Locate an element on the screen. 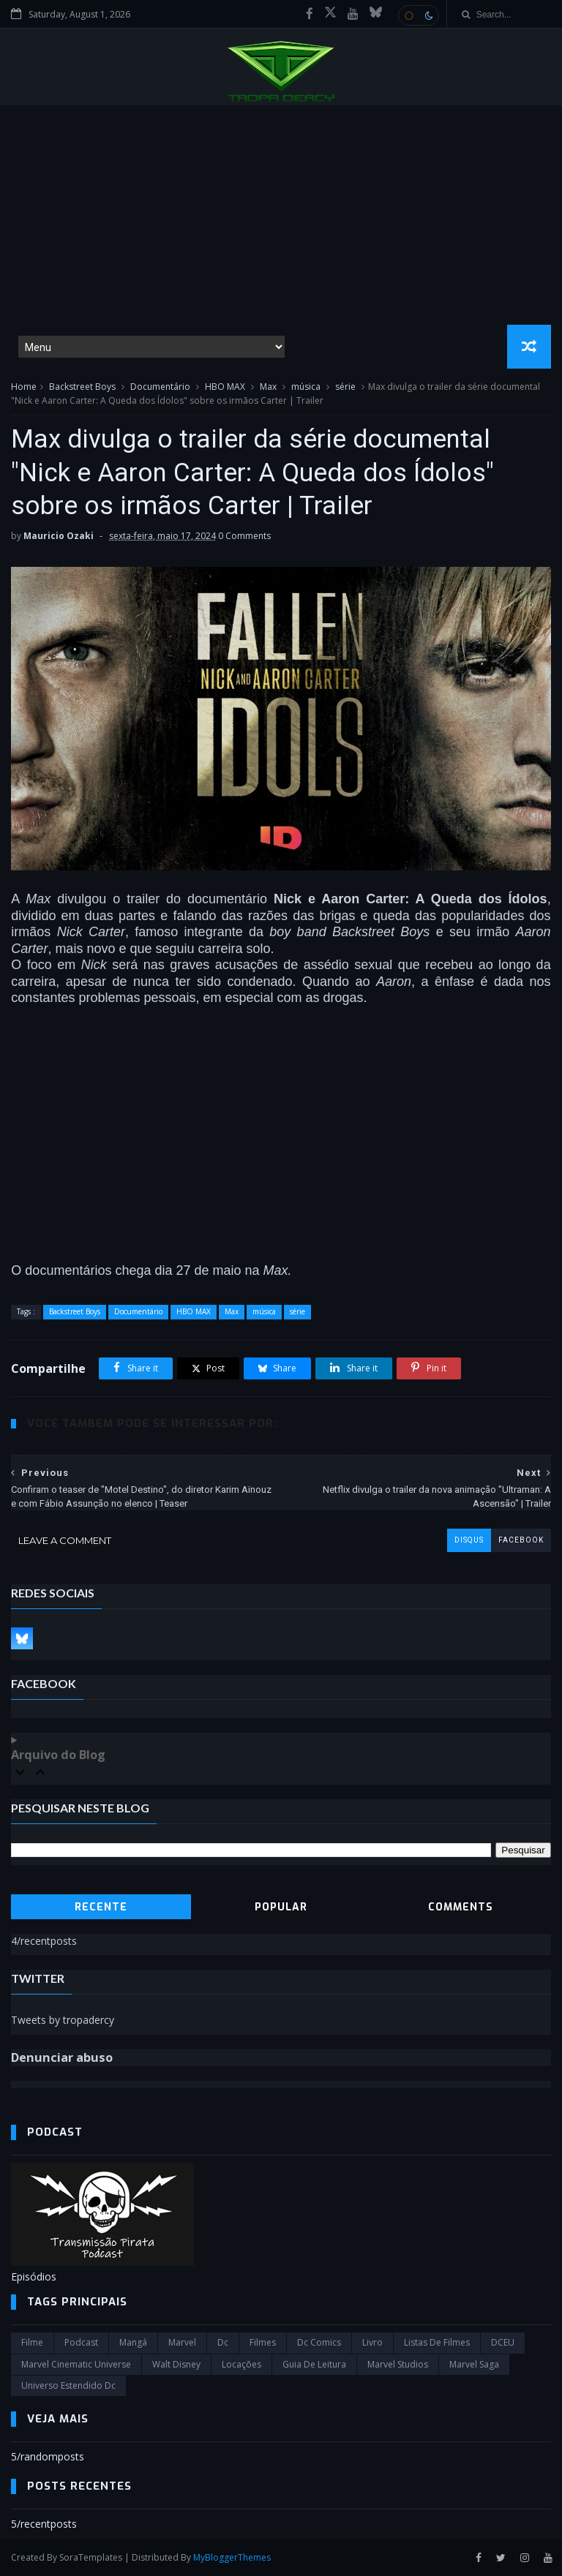  filme is located at coordinates (32, 2342).